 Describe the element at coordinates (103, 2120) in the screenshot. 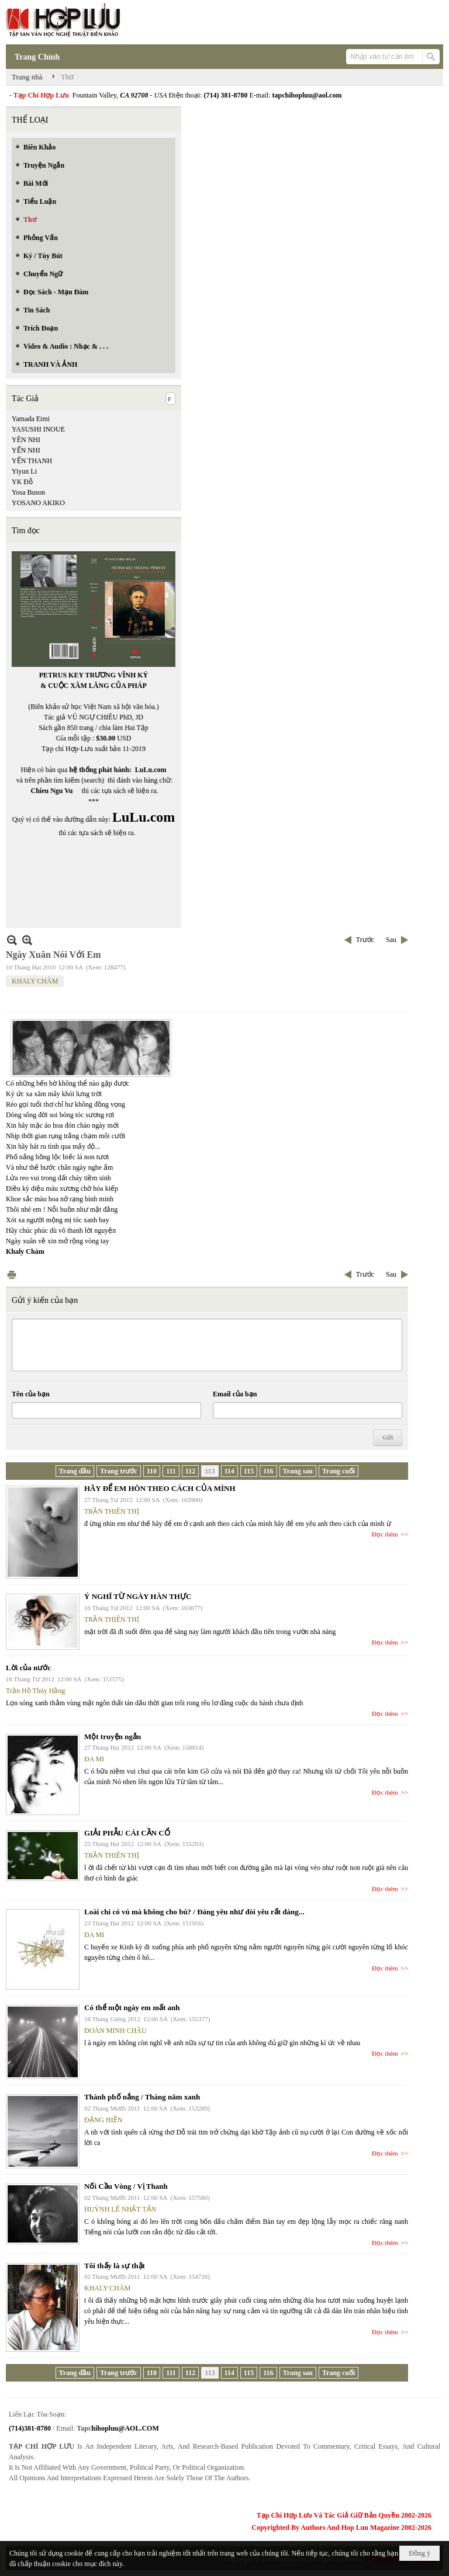

I see `ĐẶNG HIỀN` at that location.